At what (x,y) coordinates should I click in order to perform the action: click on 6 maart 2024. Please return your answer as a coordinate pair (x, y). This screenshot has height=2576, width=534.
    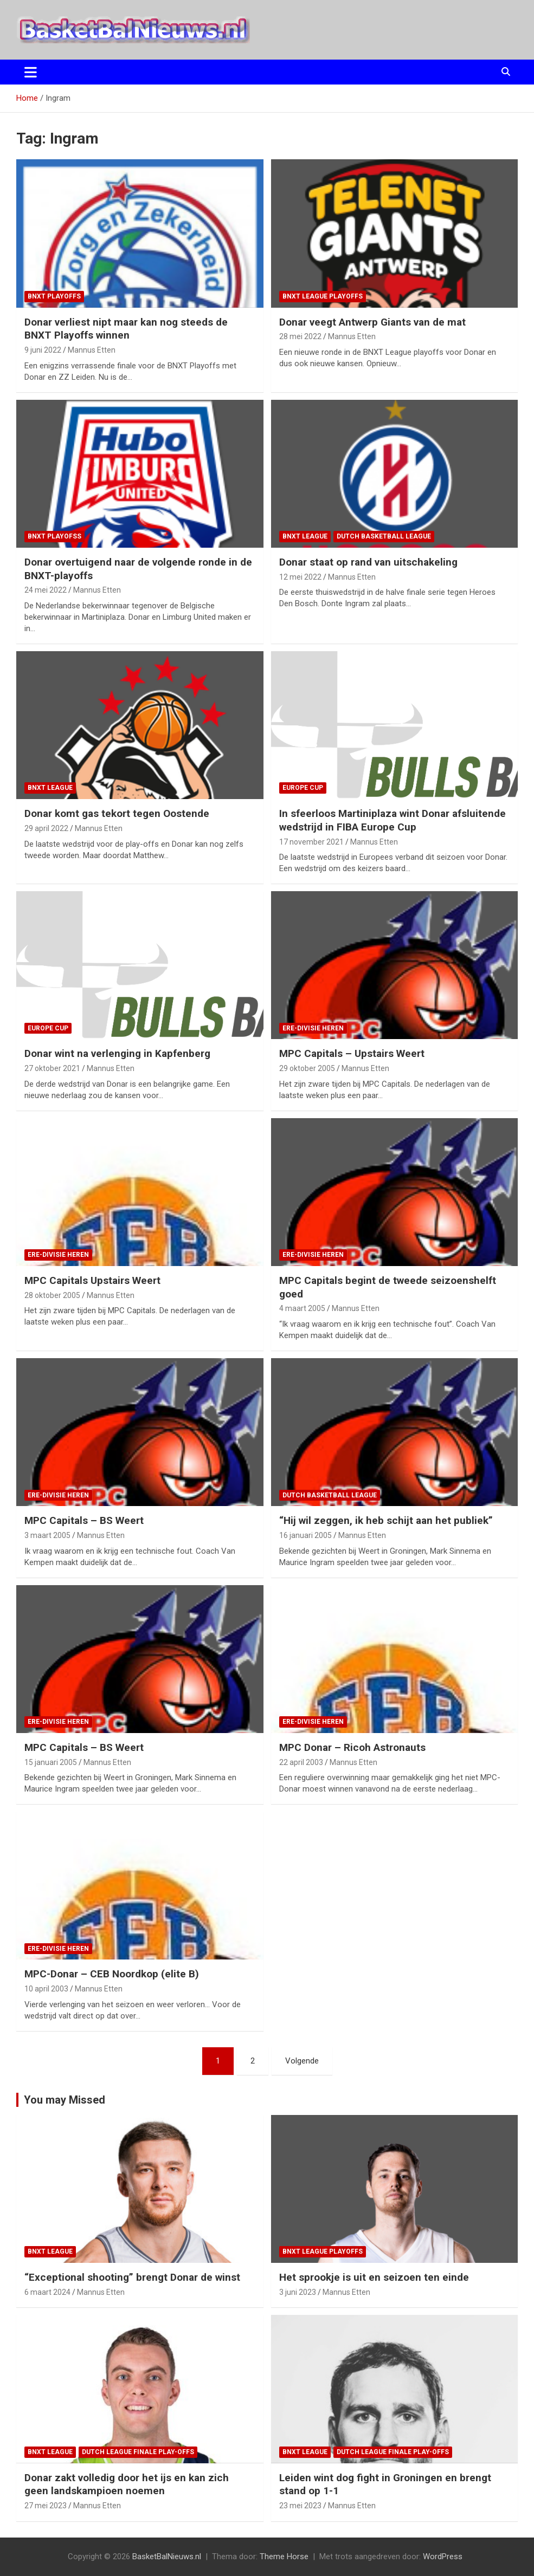
    Looking at the image, I should click on (47, 2292).